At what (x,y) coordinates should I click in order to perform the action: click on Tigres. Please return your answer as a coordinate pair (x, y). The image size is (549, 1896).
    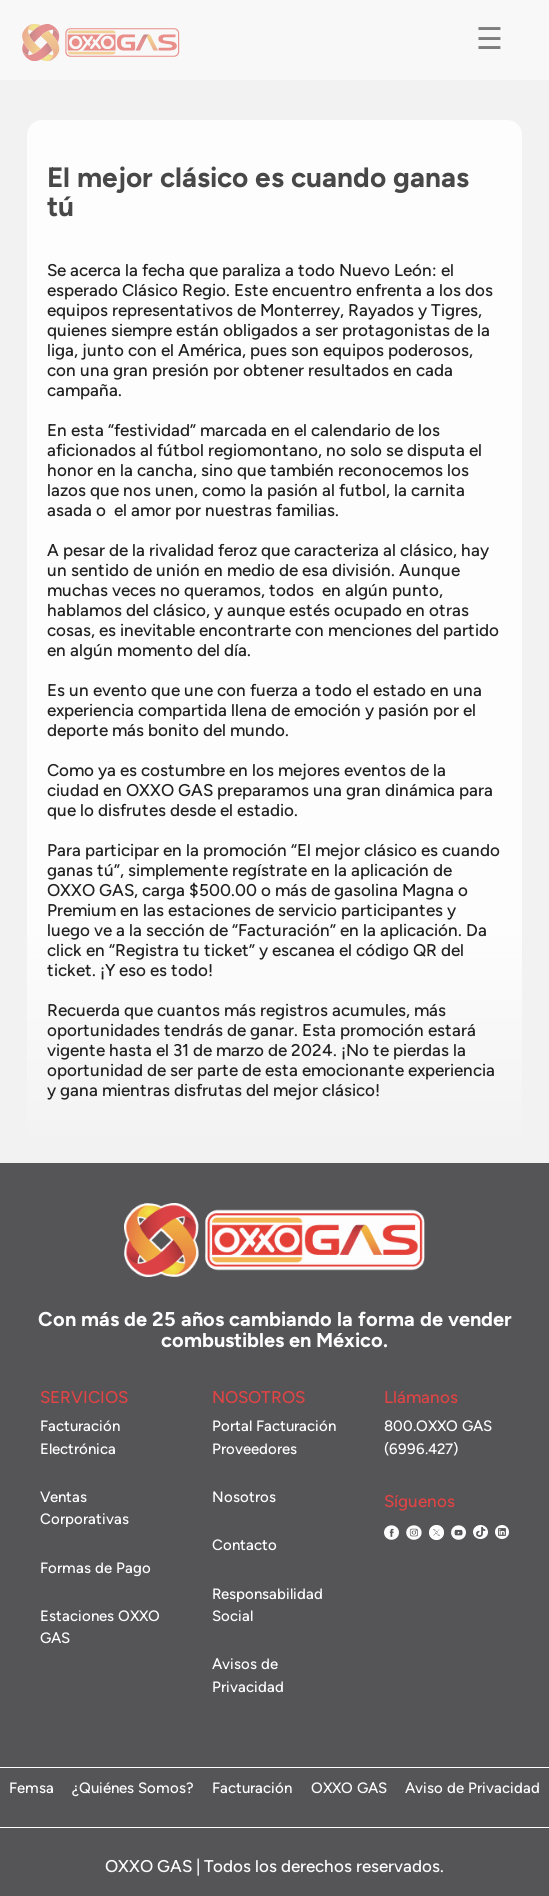
    Looking at the image, I should click on (454, 335).